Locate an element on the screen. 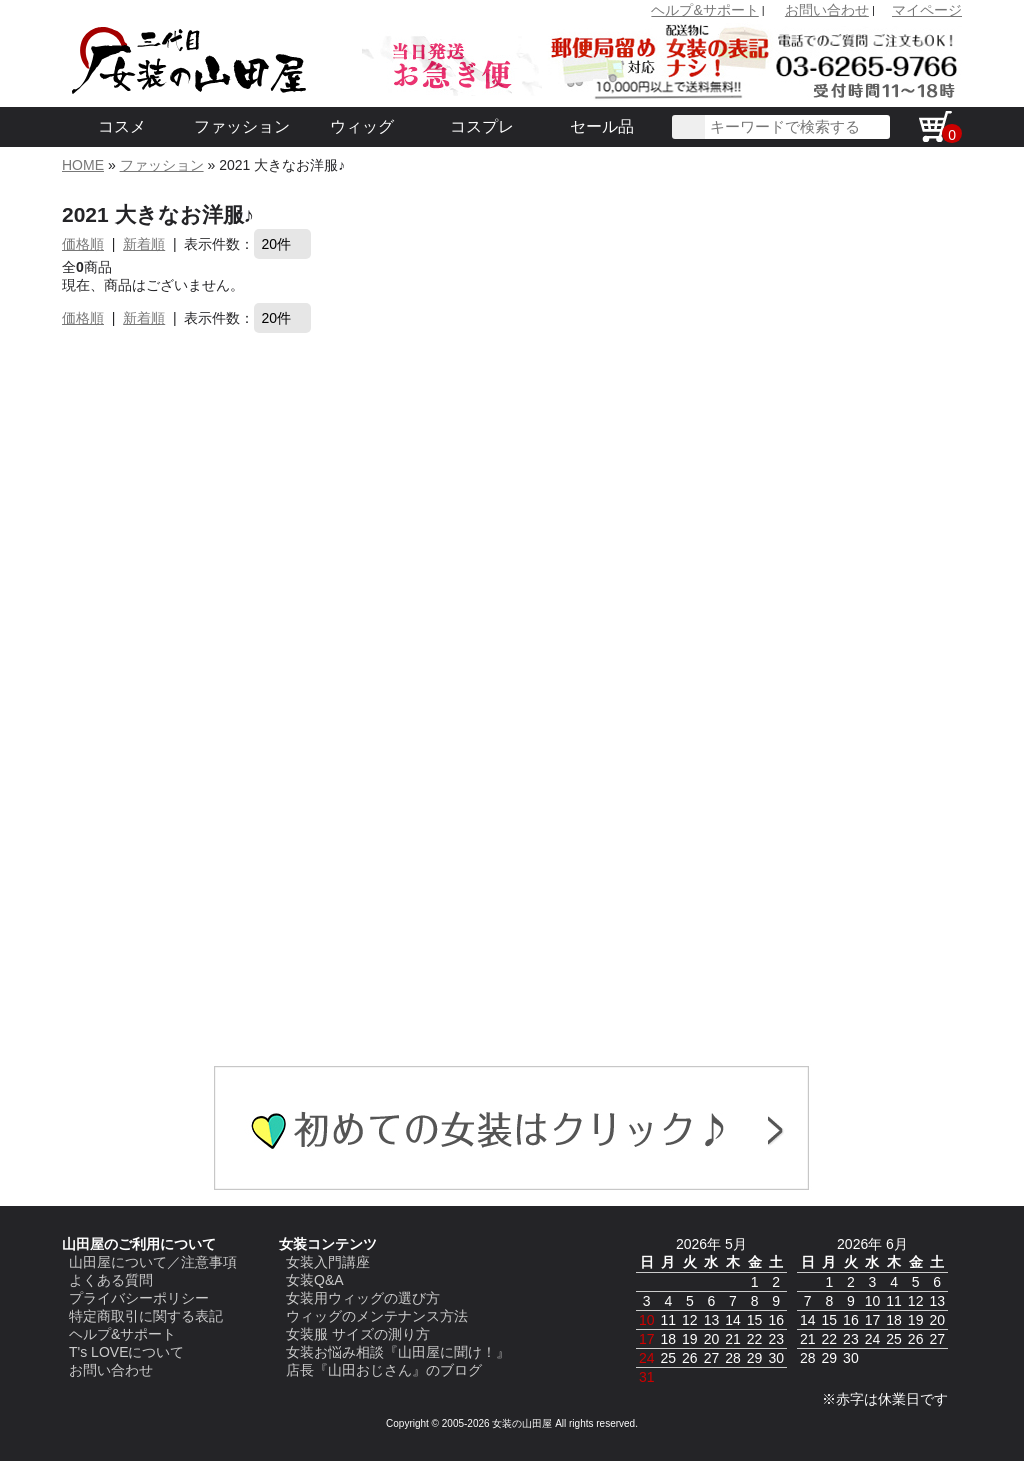 This screenshot has width=1024, height=1461. T's LOVEについて is located at coordinates (126, 1352).